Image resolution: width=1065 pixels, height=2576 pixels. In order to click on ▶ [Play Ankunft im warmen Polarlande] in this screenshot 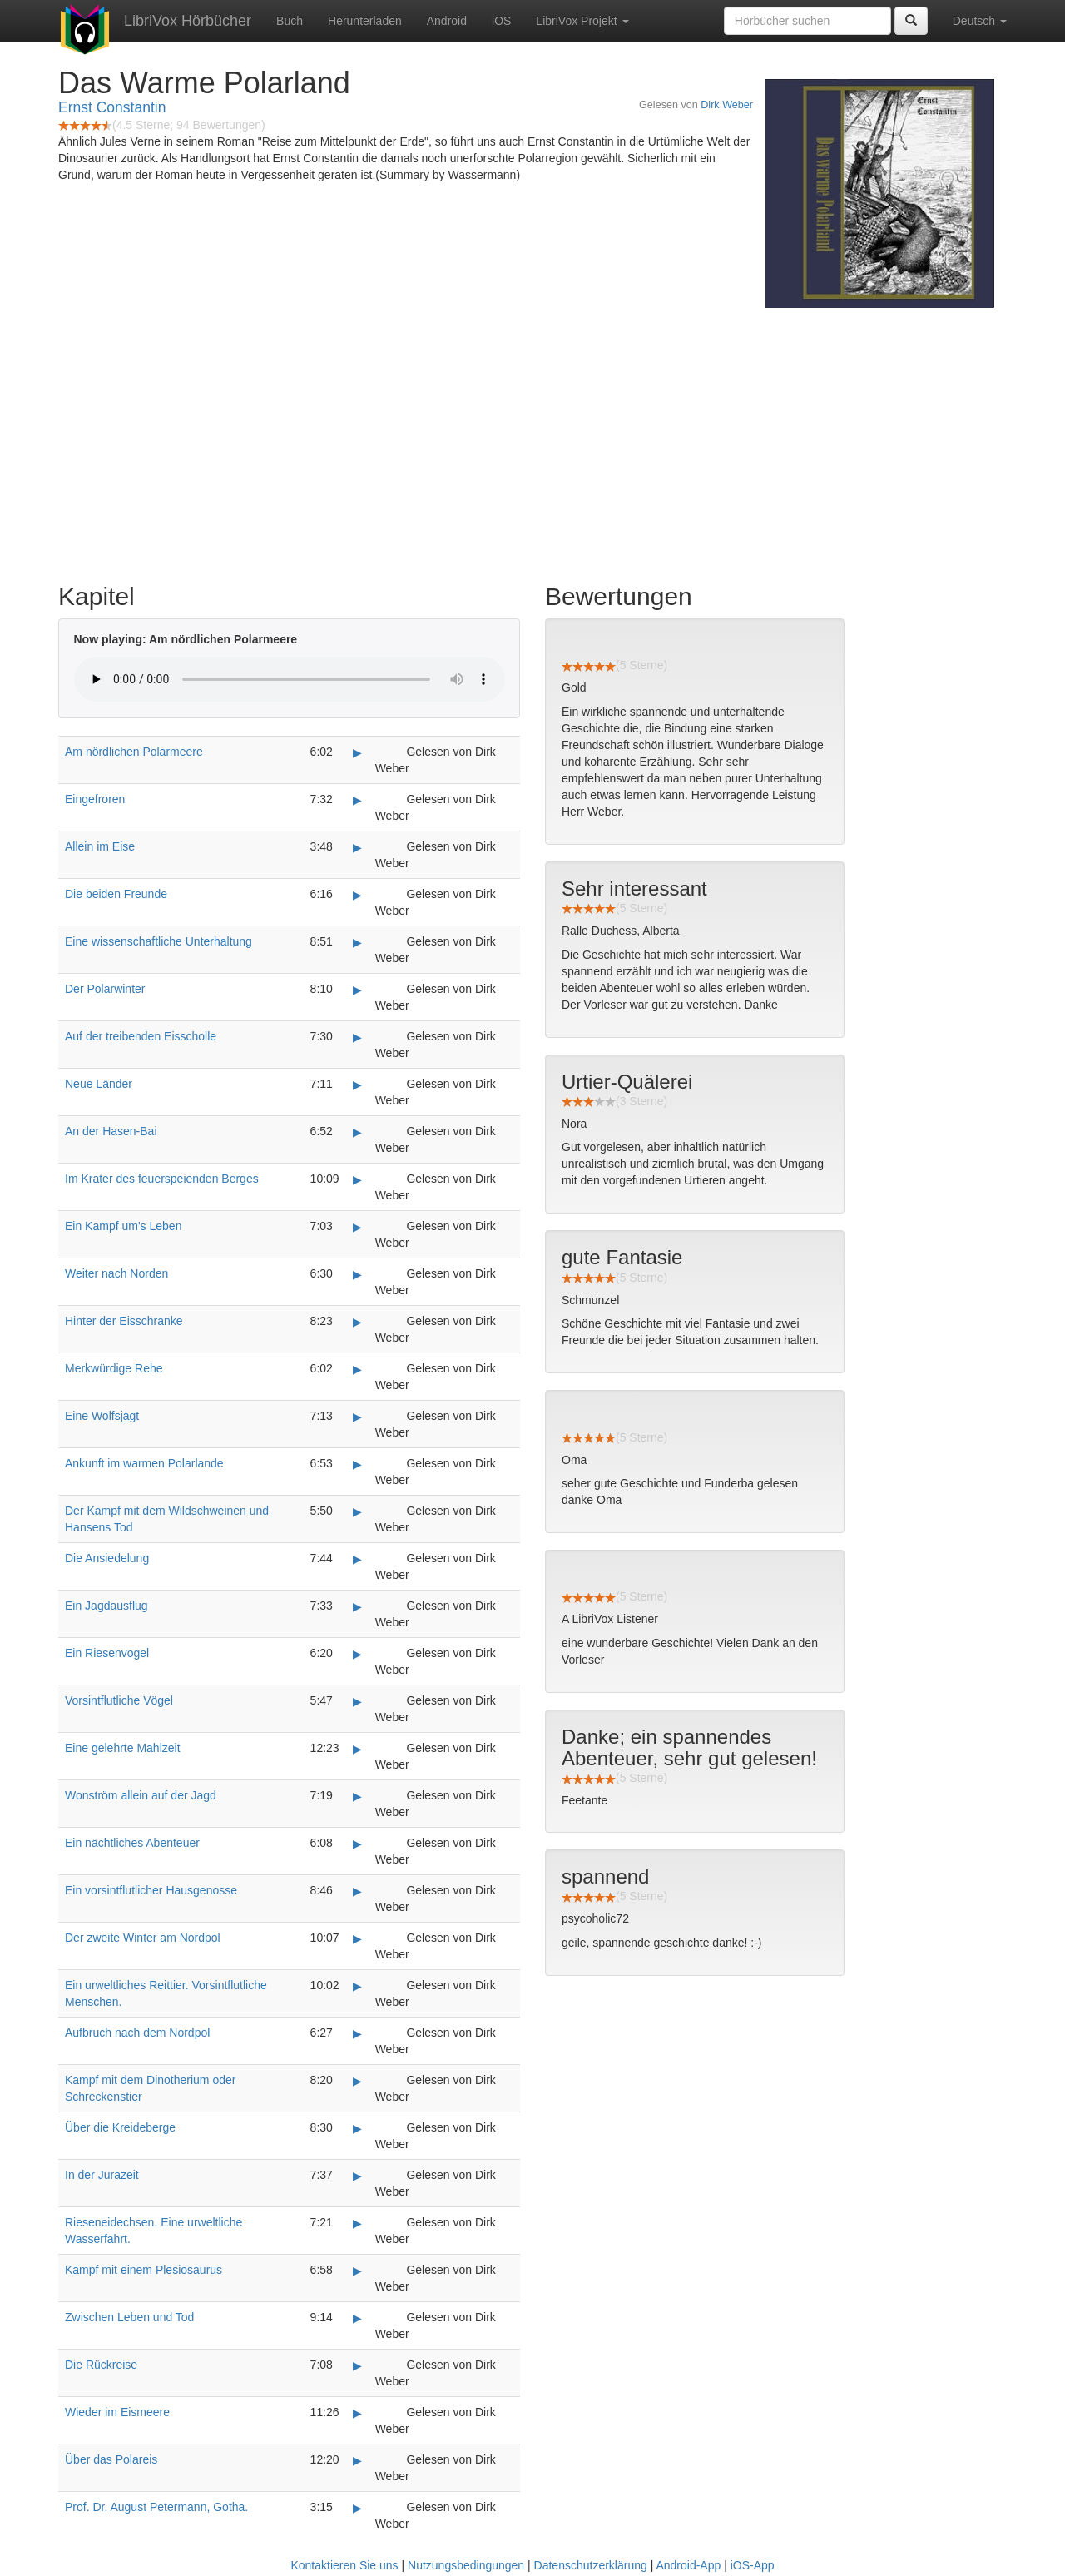, I will do `click(357, 1464)`.